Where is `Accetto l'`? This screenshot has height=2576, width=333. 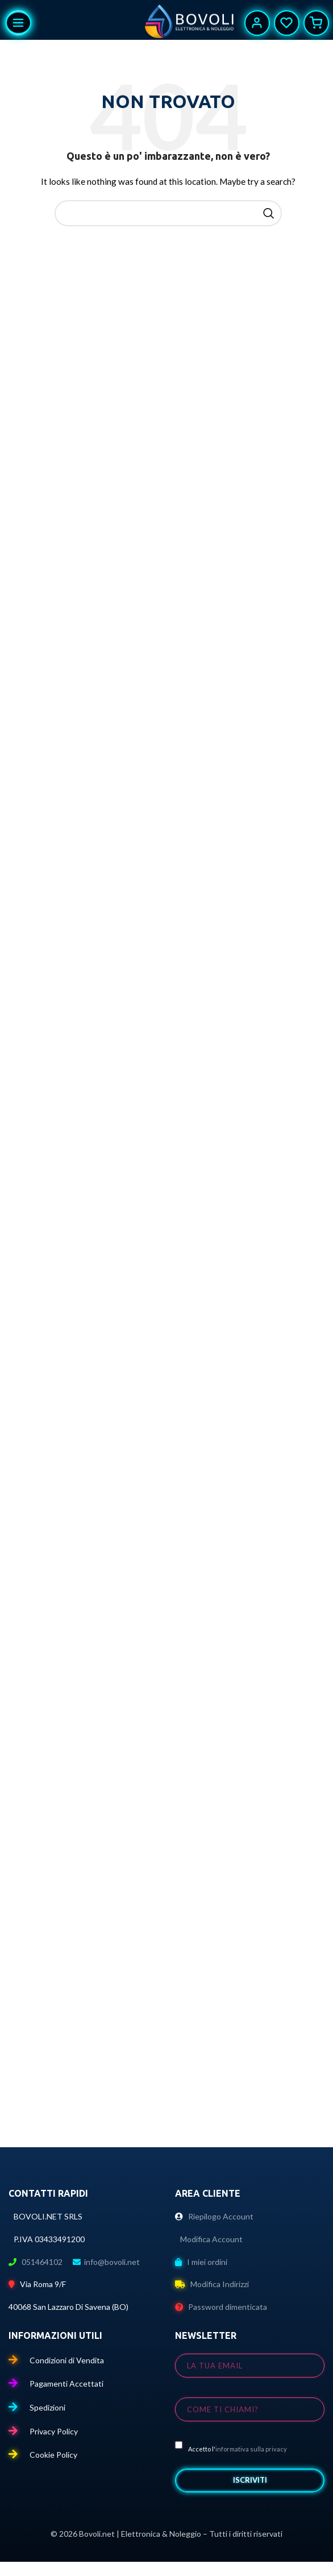 Accetto l' is located at coordinates (231, 2447).